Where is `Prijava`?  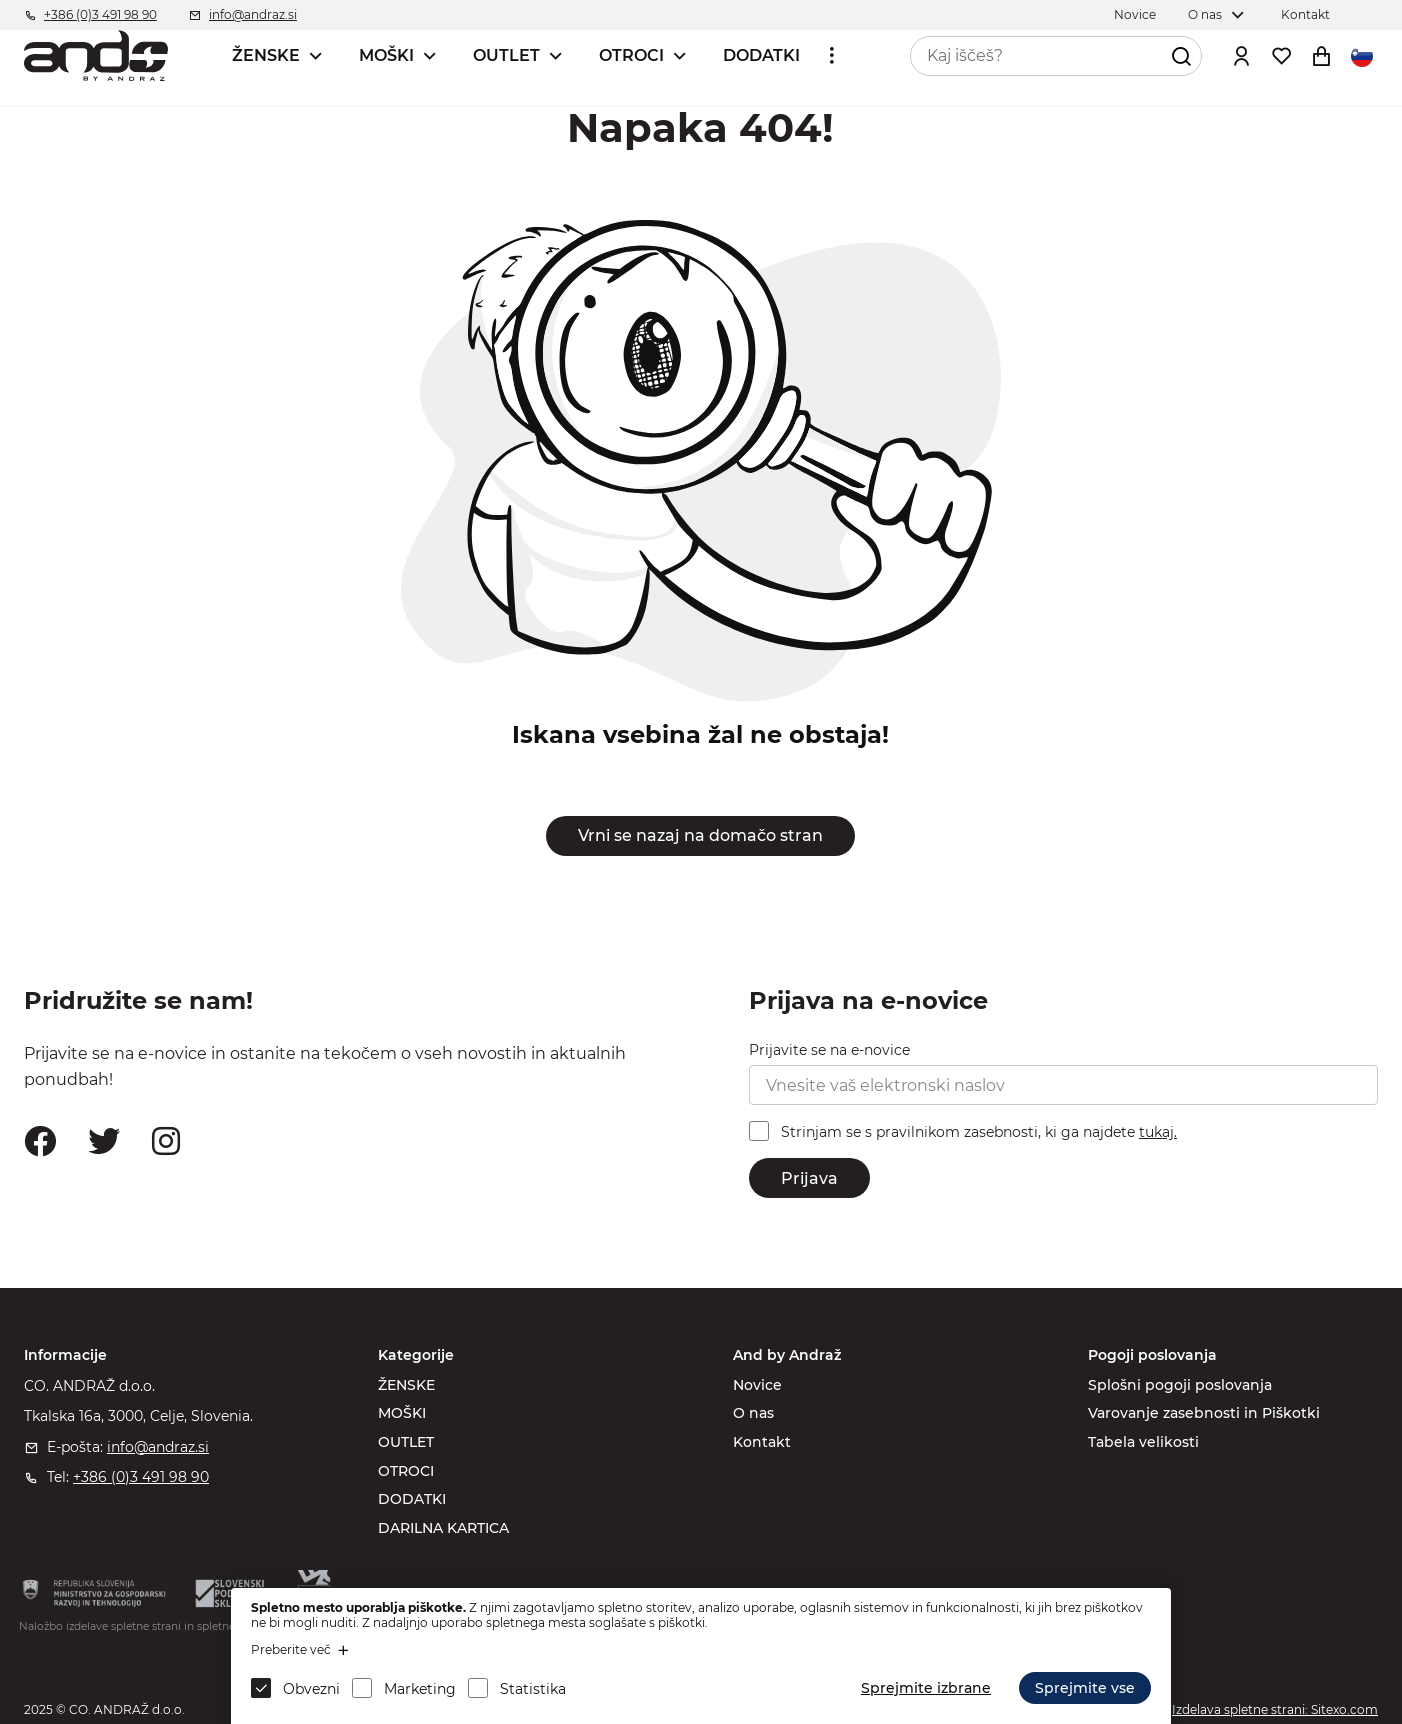 Prijava is located at coordinates (809, 1178).